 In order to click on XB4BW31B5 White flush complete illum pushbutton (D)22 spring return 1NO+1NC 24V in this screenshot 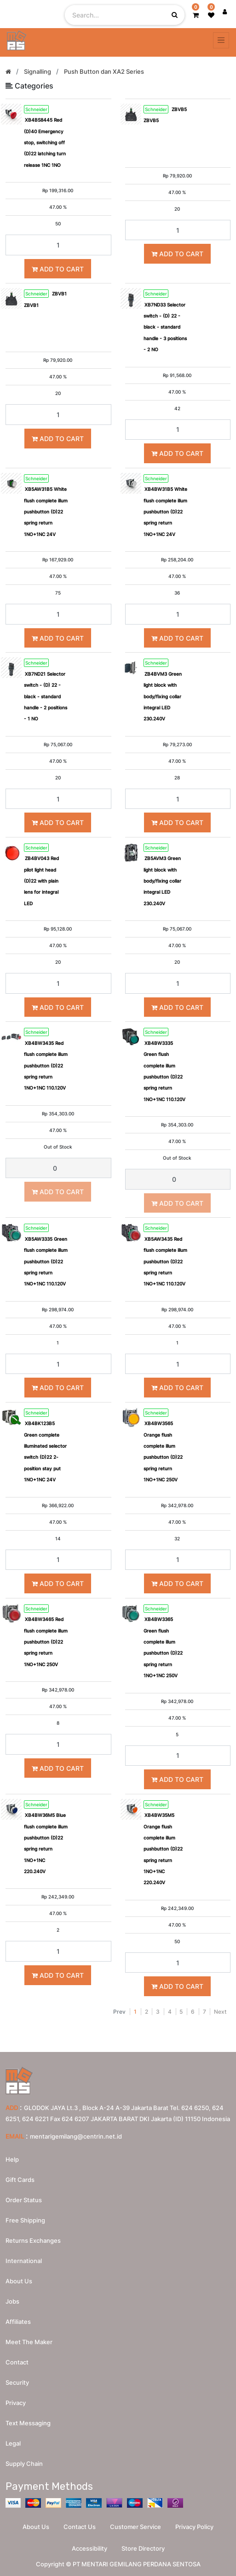, I will do `click(165, 511)`.